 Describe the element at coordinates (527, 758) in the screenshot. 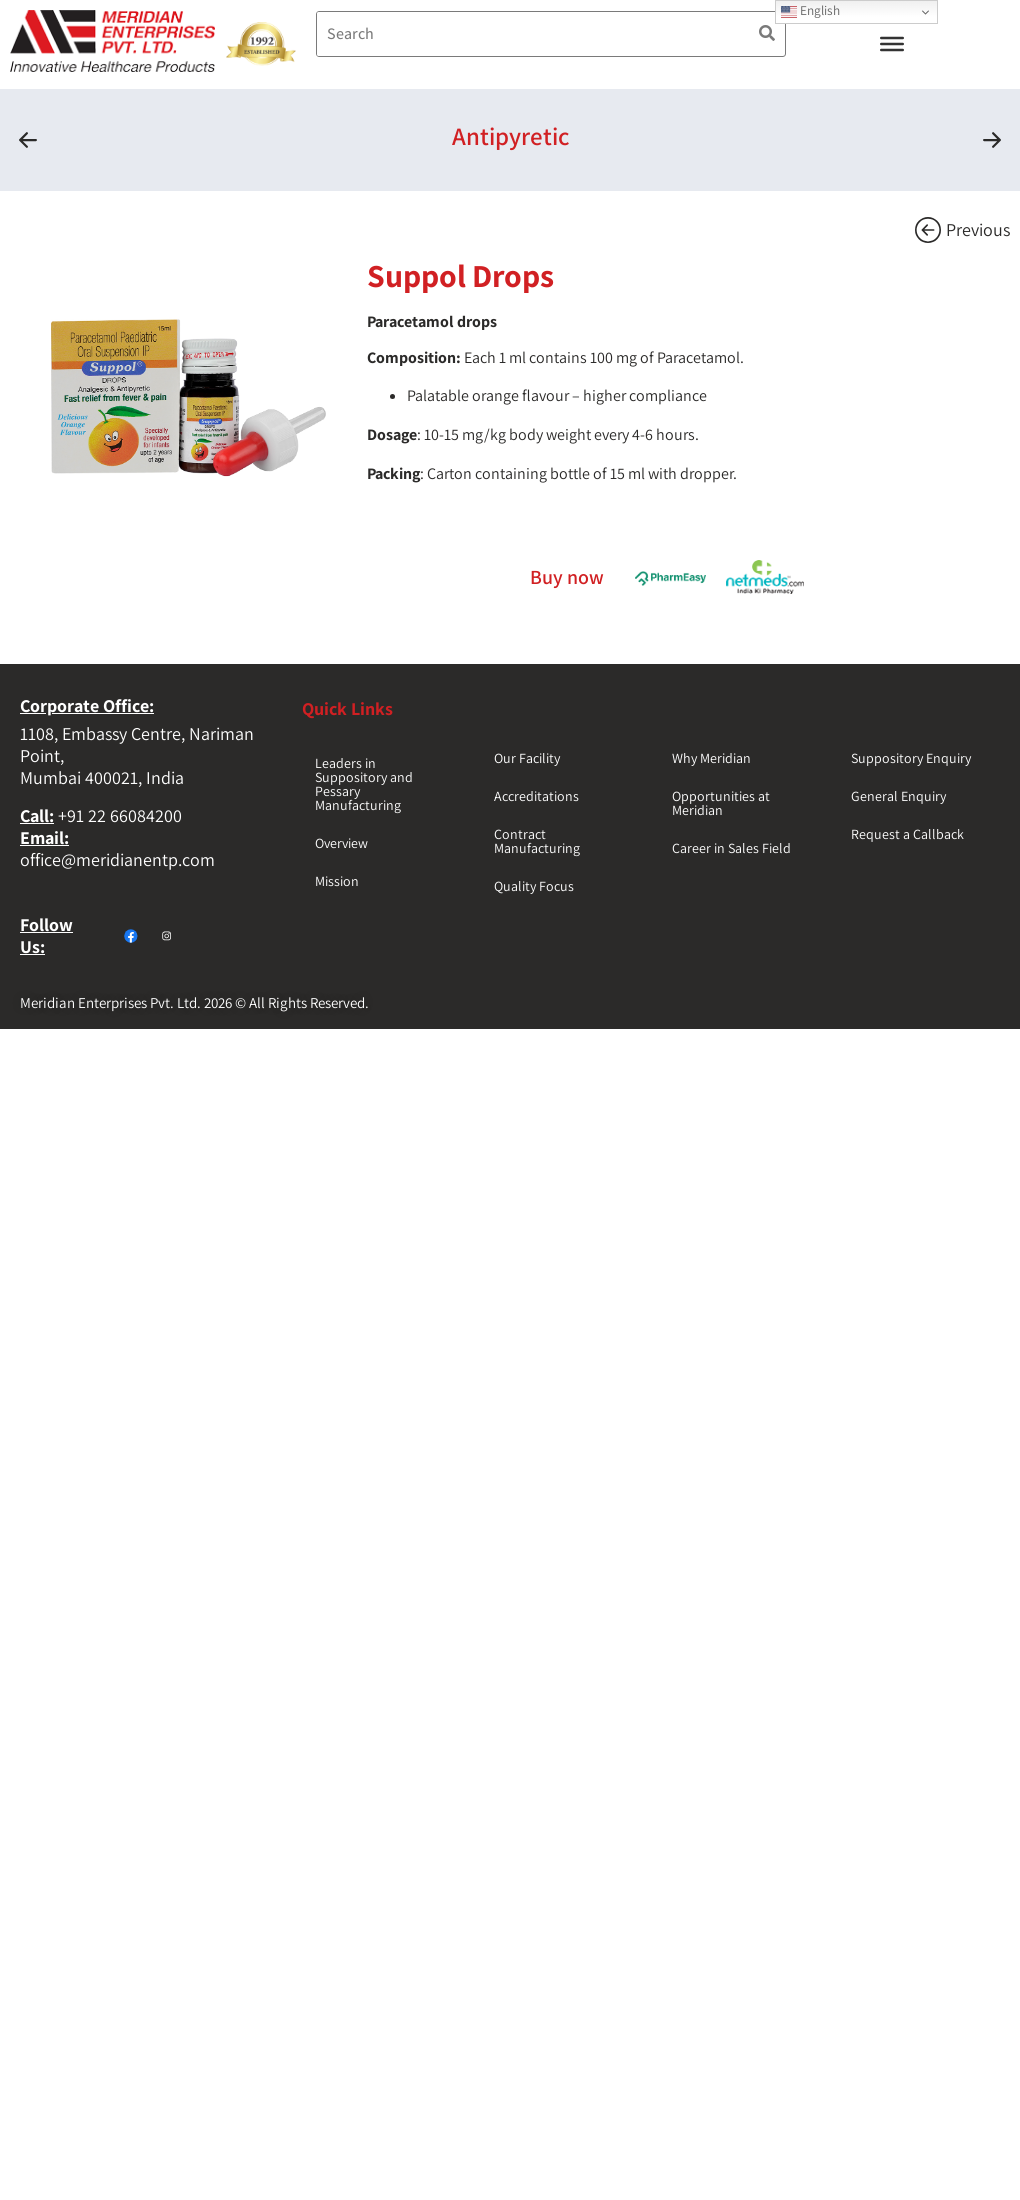

I see `Our Facility` at that location.